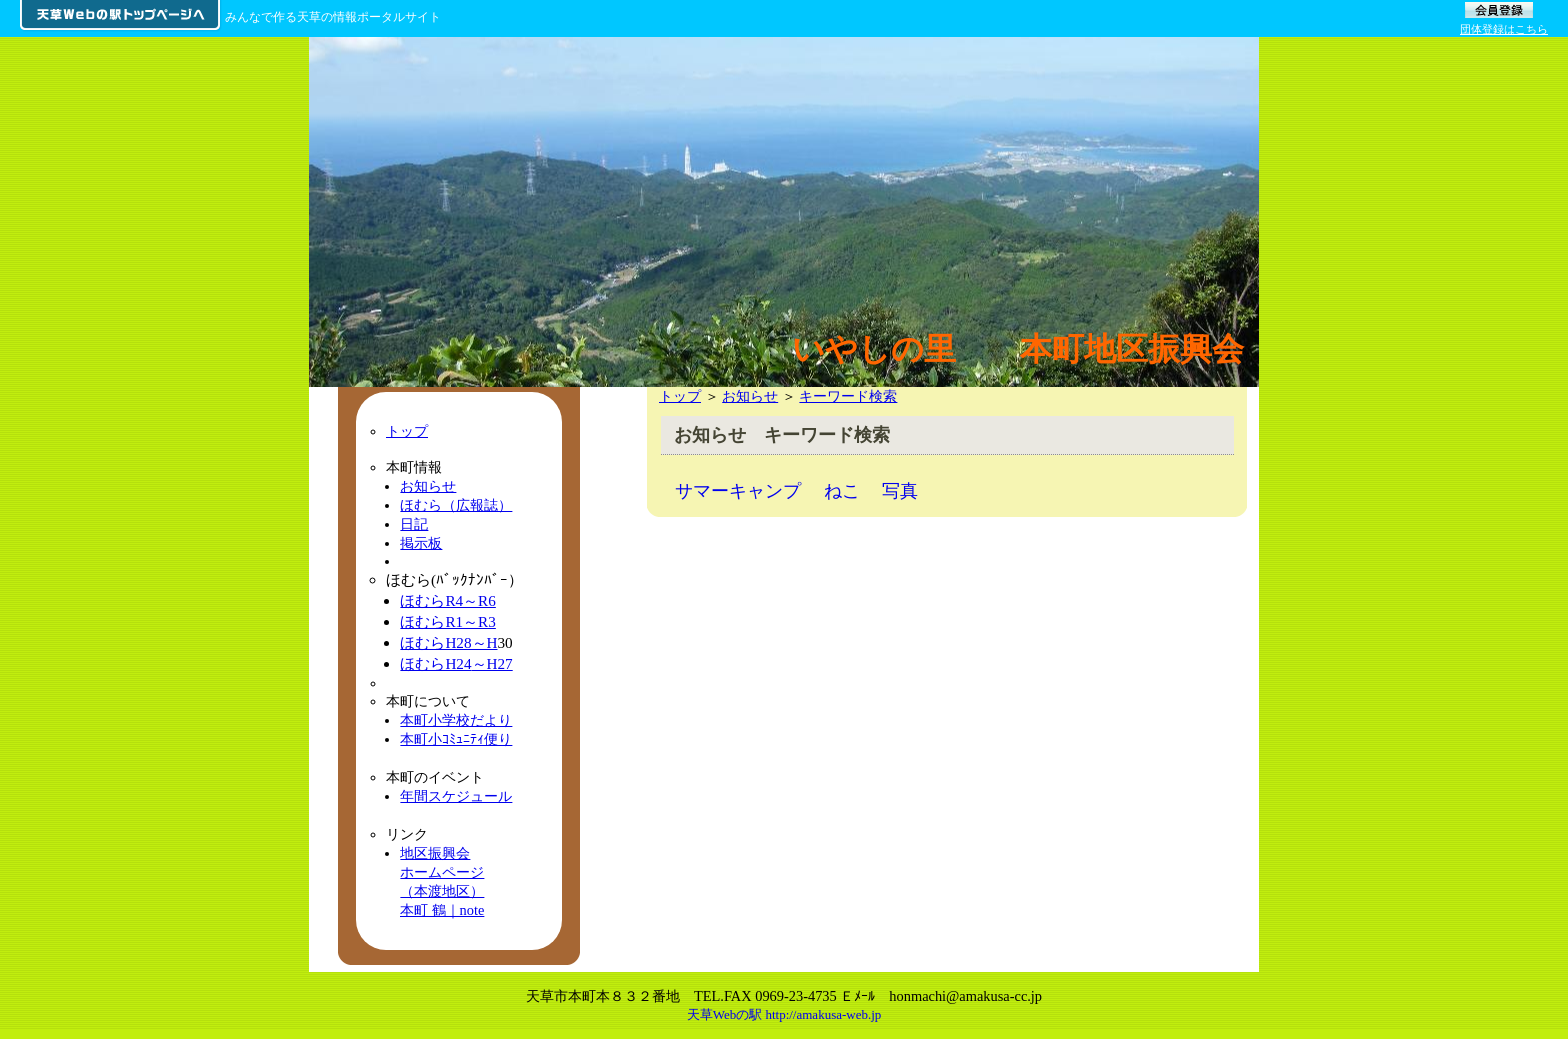 The width and height of the screenshot is (1568, 1039). I want to click on 写真, so click(900, 491).